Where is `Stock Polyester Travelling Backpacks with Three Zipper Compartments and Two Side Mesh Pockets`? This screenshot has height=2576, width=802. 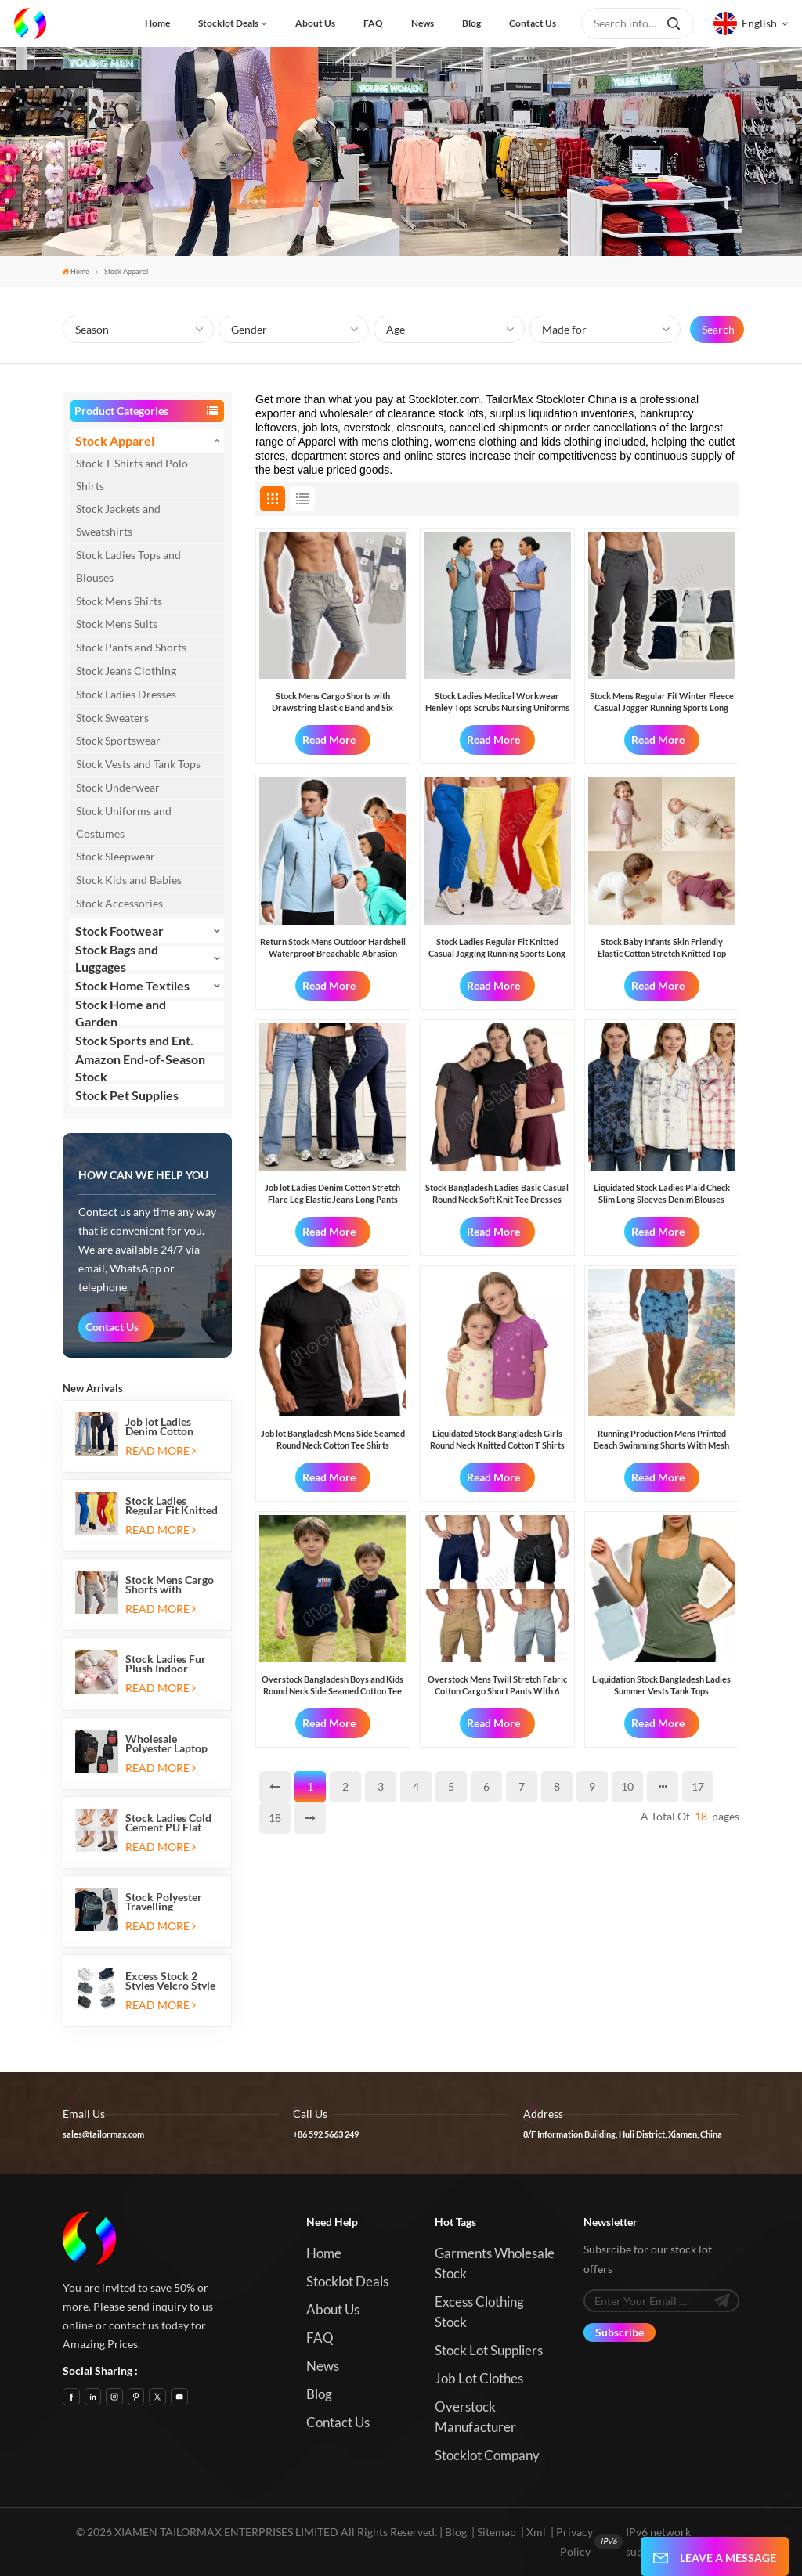
Stock Polyester Travelling Backpacks with Three Zipper Compartments and Two Side Mesh Pockets is located at coordinates (172, 1901).